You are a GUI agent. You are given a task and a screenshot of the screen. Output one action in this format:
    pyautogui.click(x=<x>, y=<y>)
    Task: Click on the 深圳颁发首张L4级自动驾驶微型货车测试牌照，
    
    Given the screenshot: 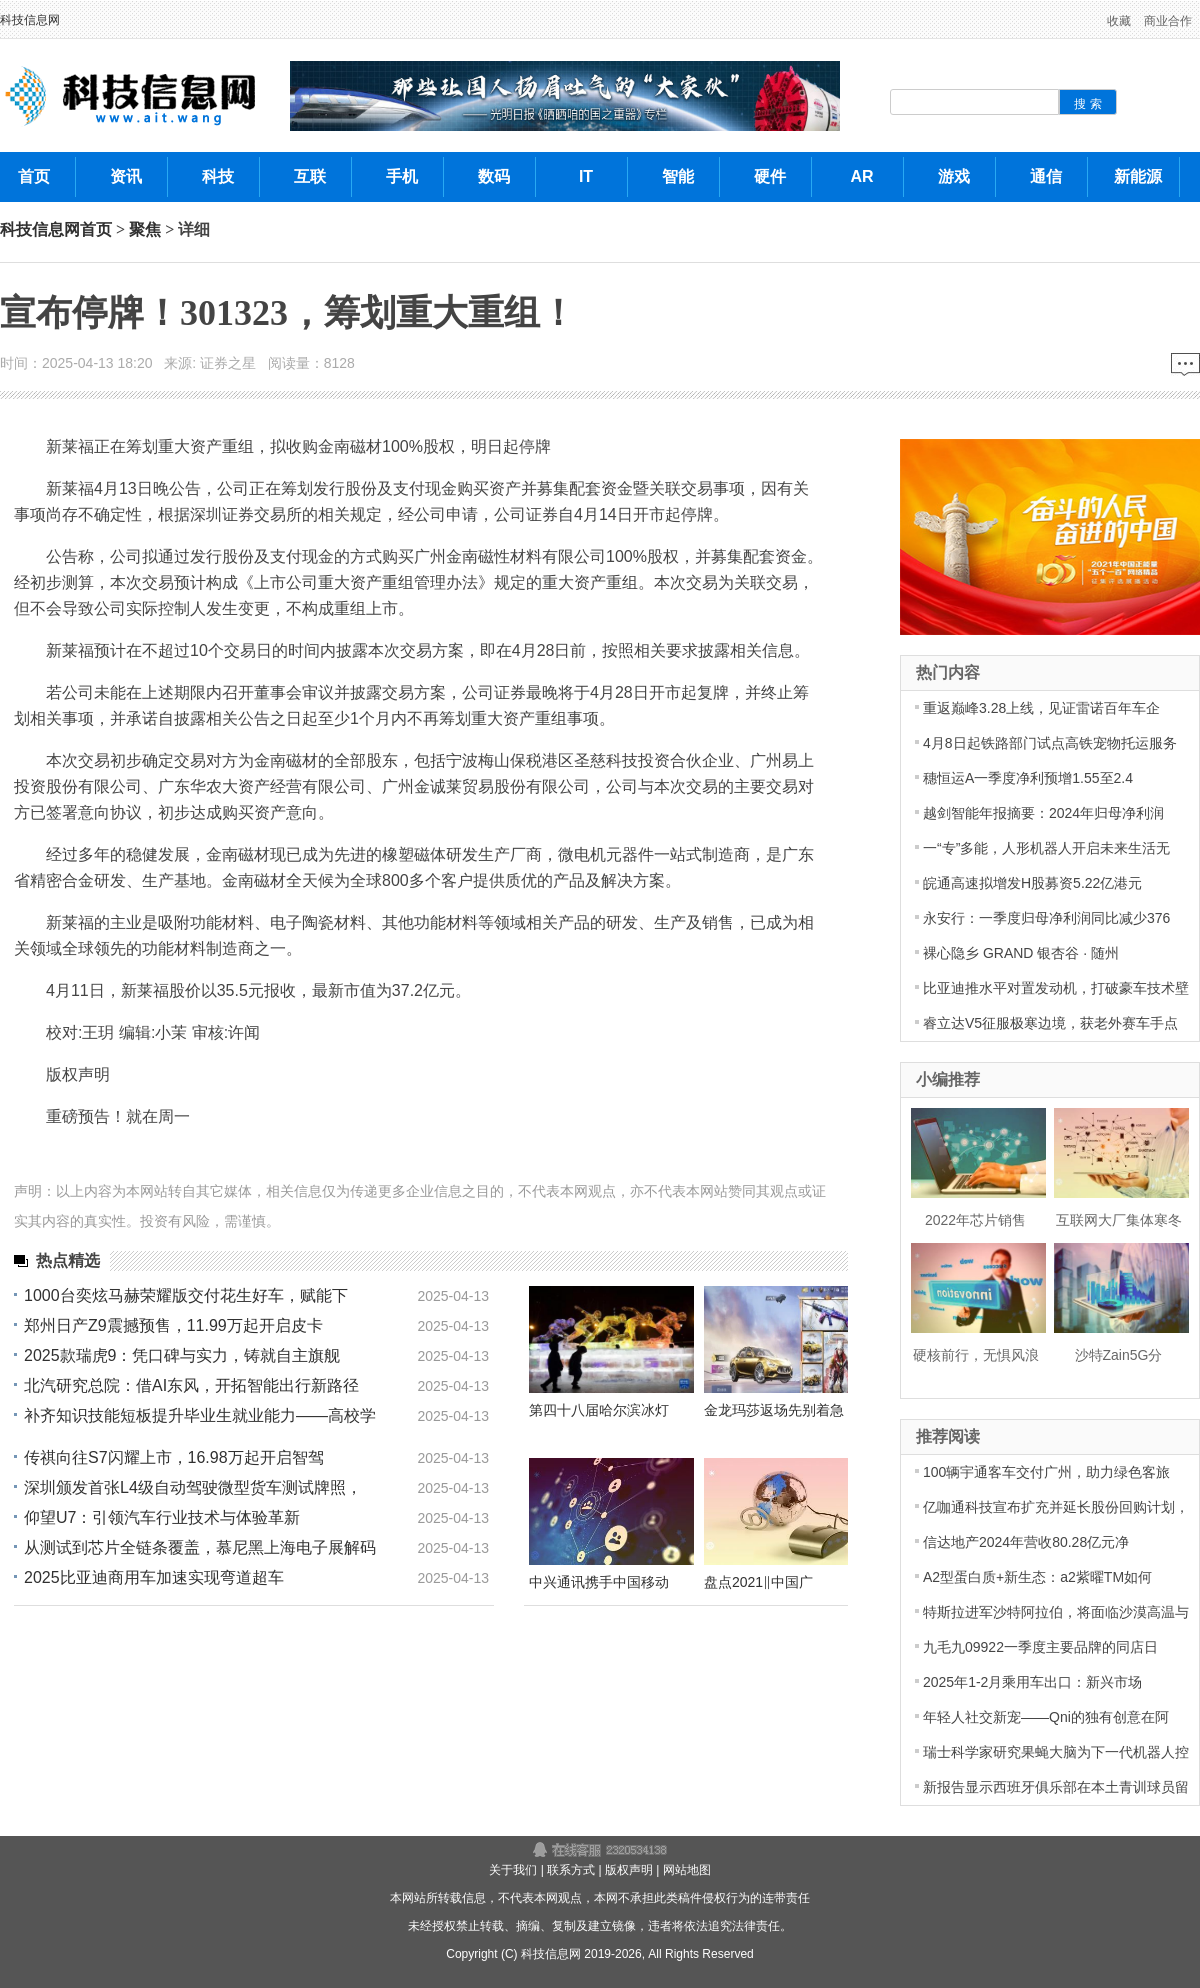 What is the action you would take?
    pyautogui.click(x=193, y=1487)
    